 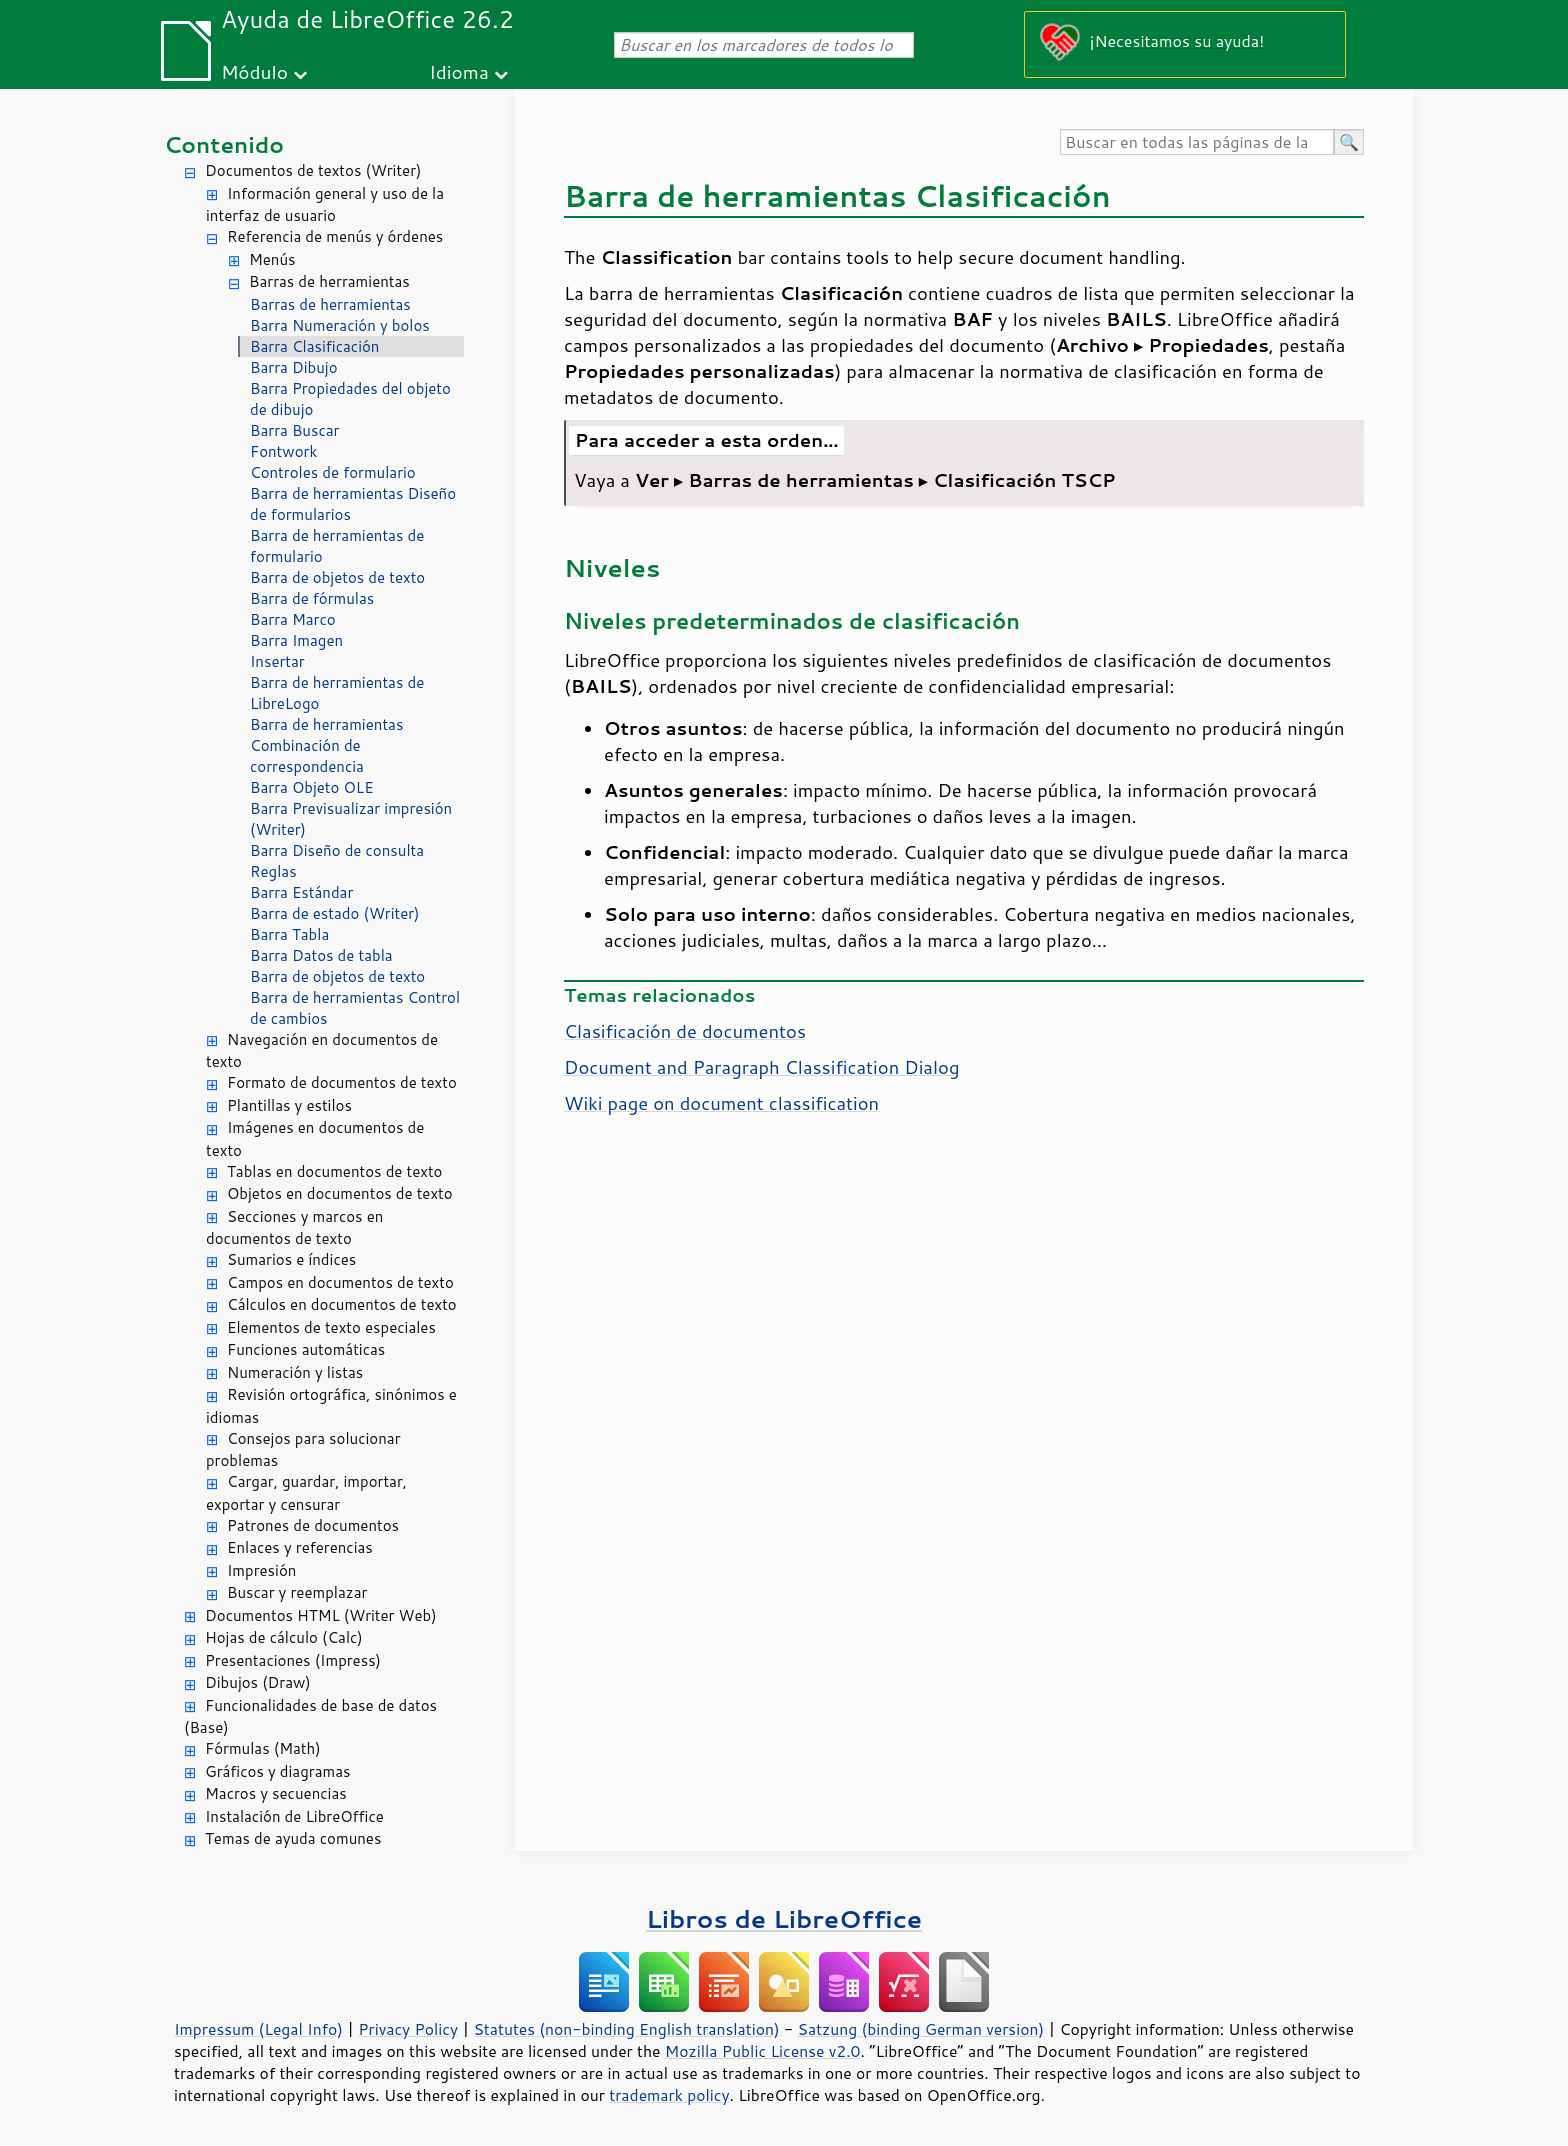 What do you see at coordinates (313, 1525) in the screenshot?
I see `Patrones de documentos` at bounding box center [313, 1525].